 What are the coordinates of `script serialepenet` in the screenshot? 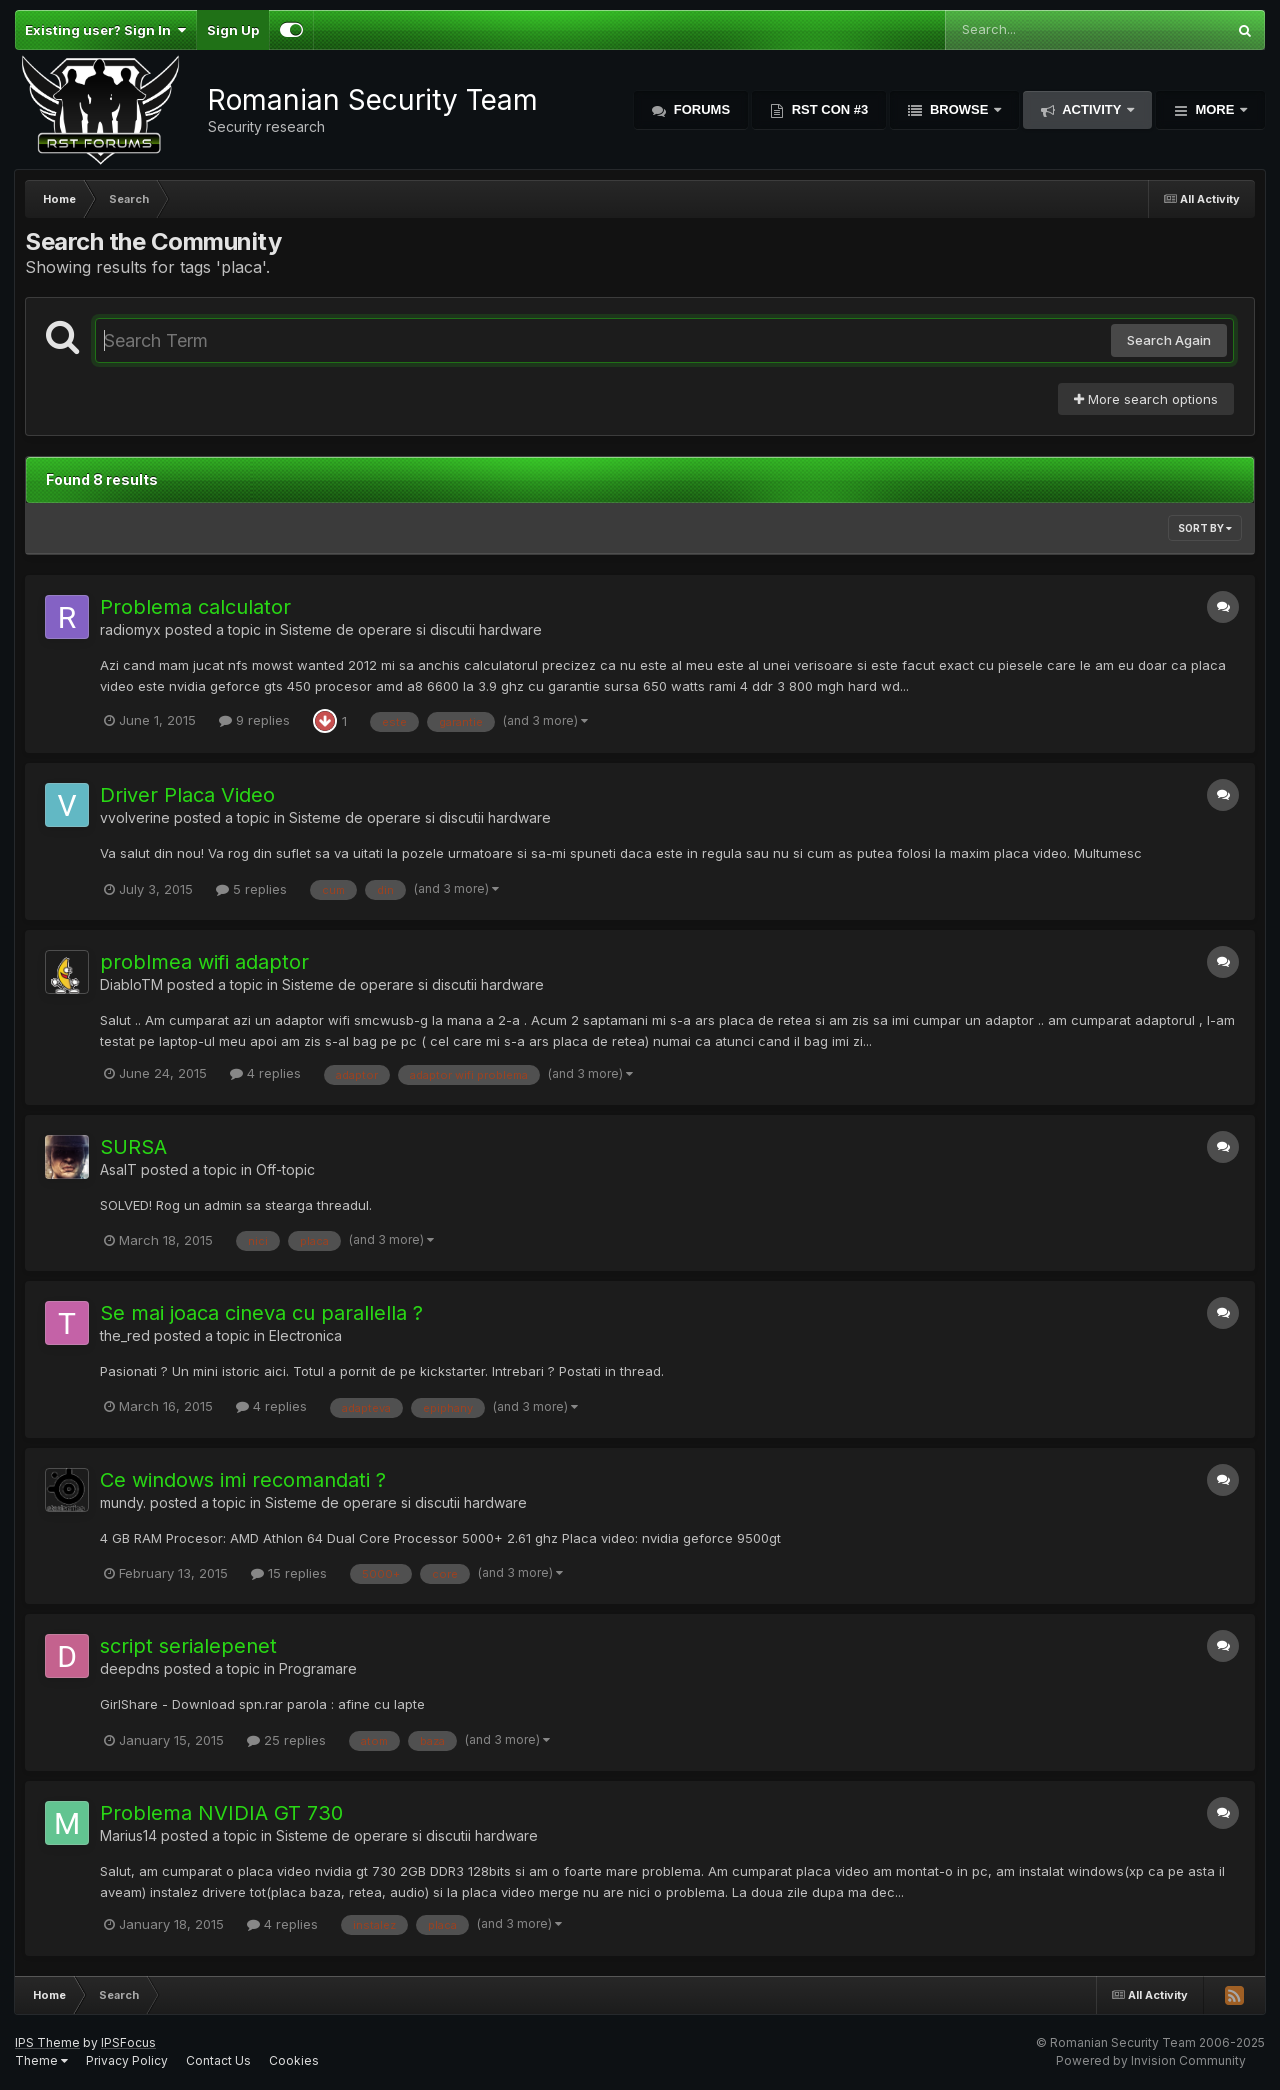 It's located at (188, 1646).